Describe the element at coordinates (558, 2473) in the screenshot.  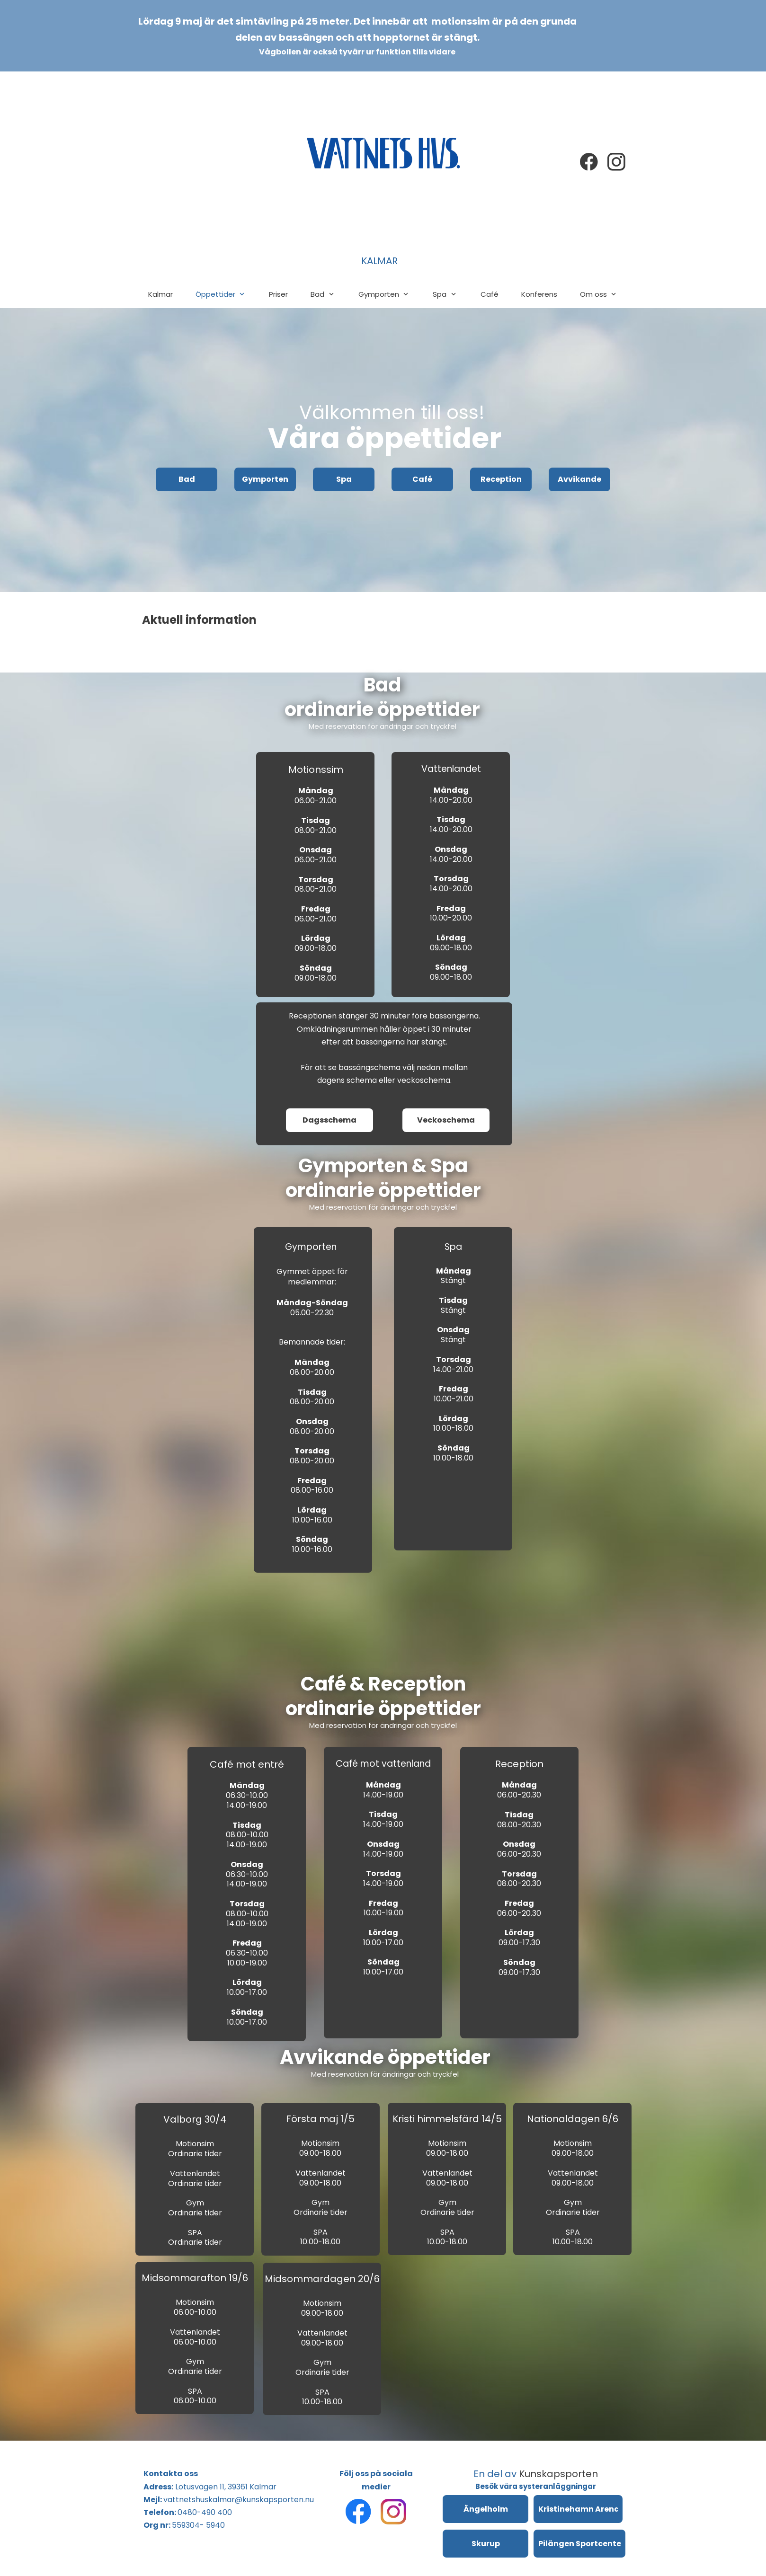
I see `Kunskapsporten` at that location.